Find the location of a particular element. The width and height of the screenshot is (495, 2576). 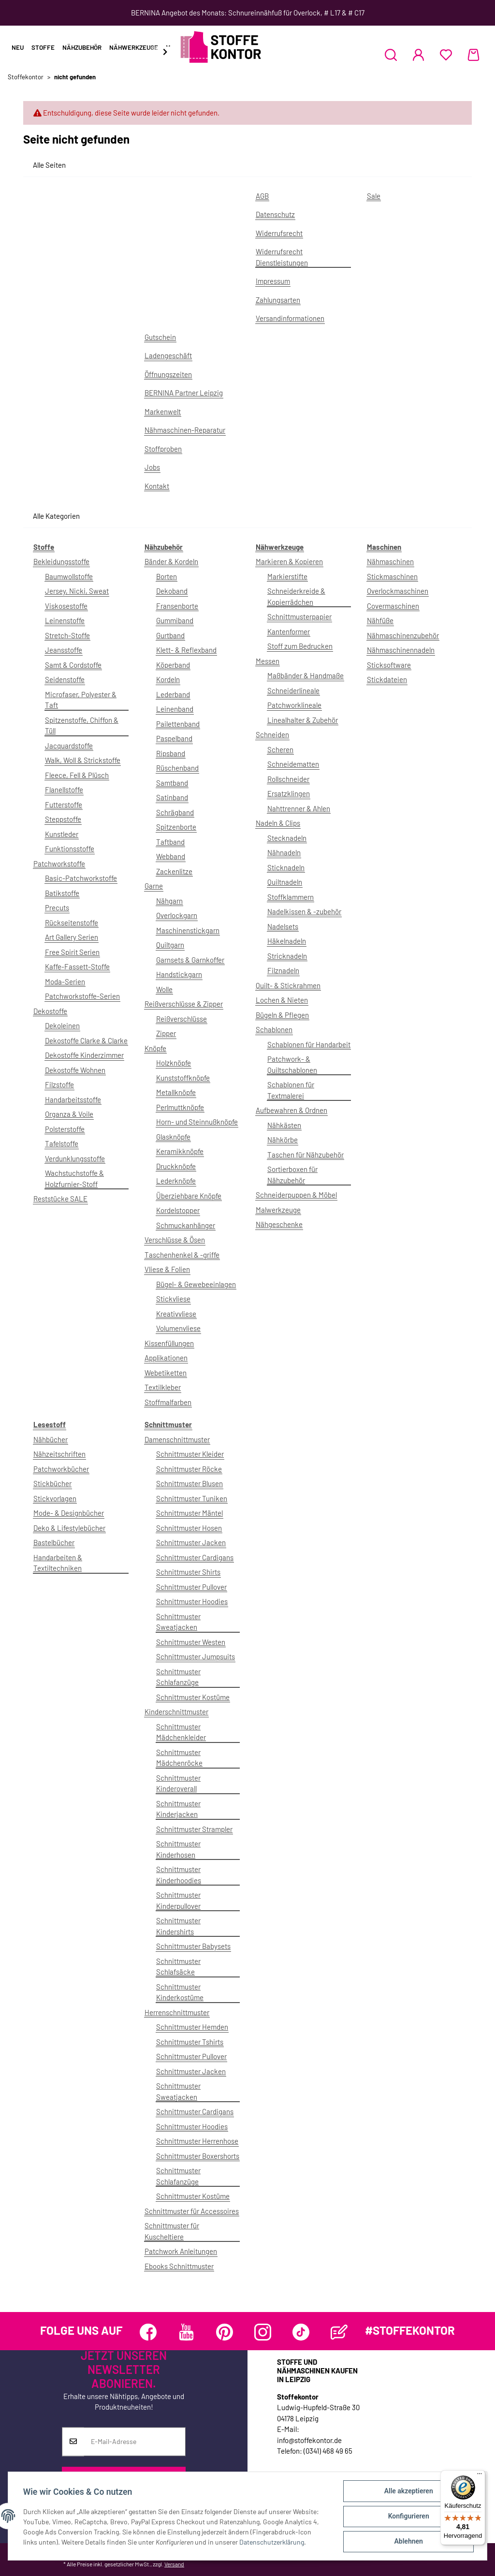

Dekoband is located at coordinates (172, 590).